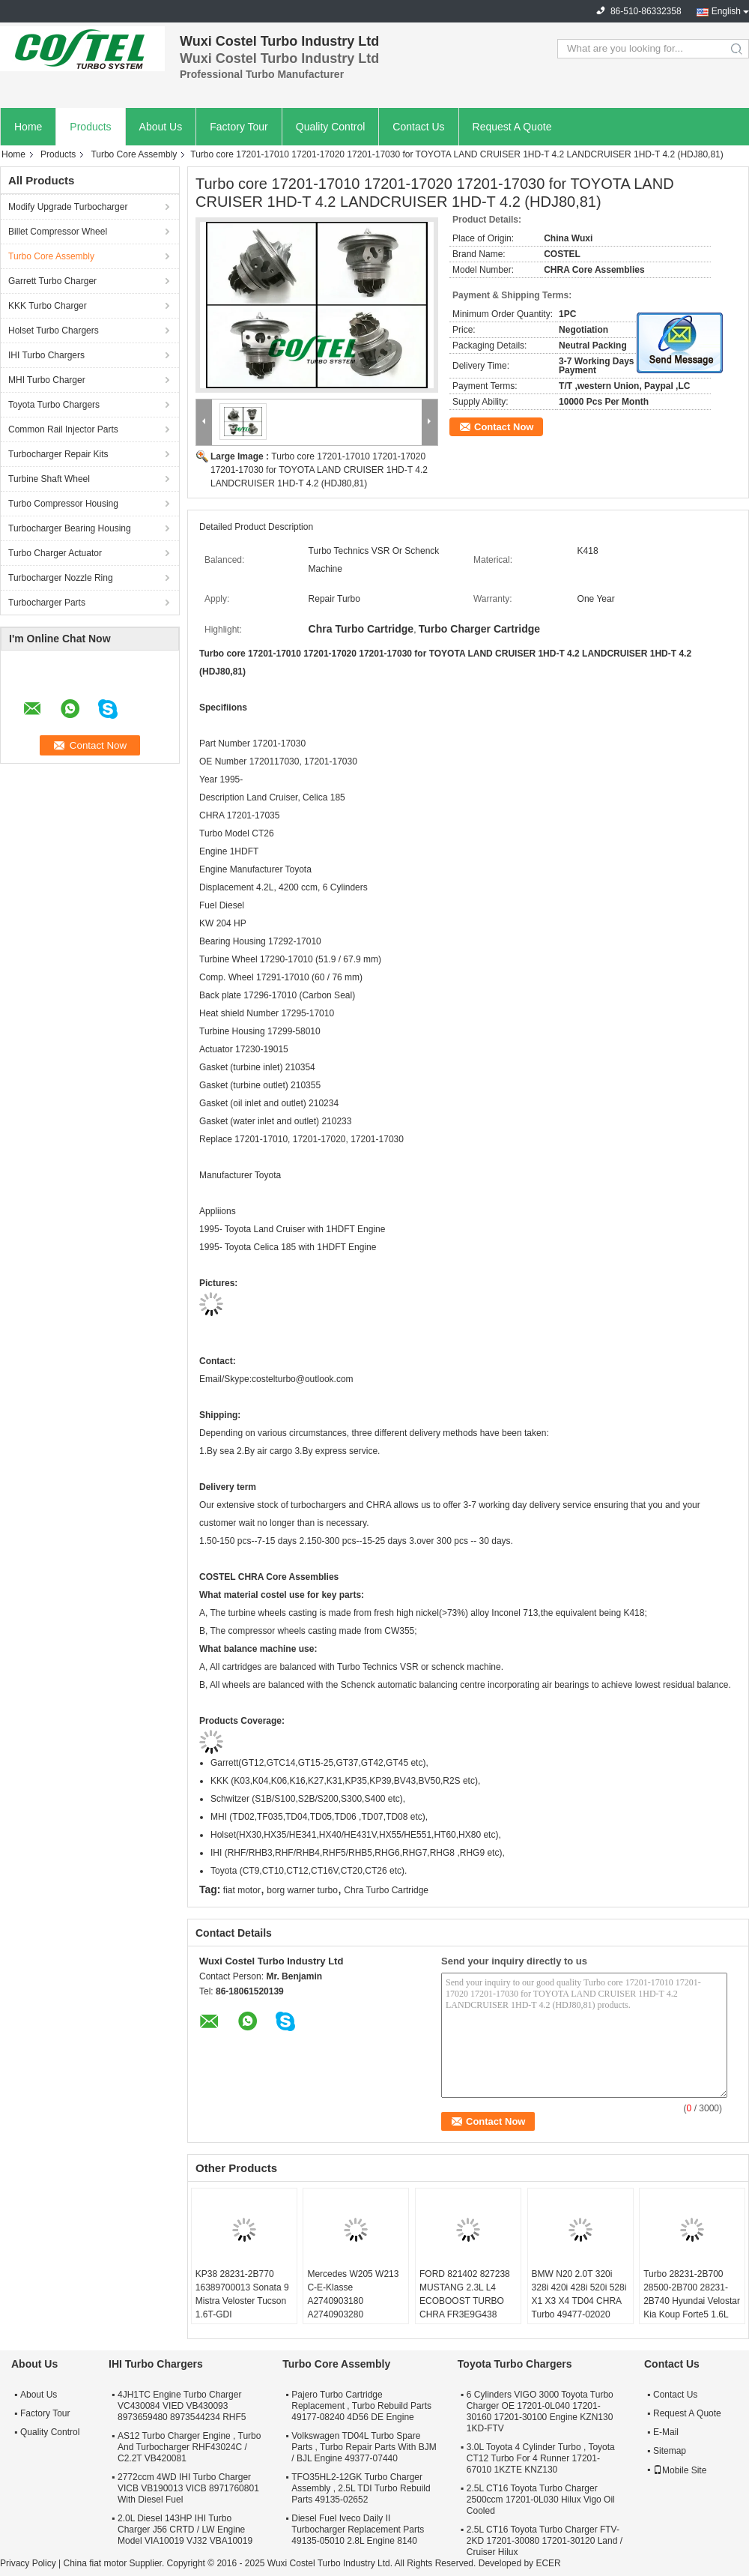  I want to click on Volkswagen TD04L Turbo Spare Parts , Turbo Repair Parts With BJM / BJL Engine 49377-07440, so click(363, 2447).